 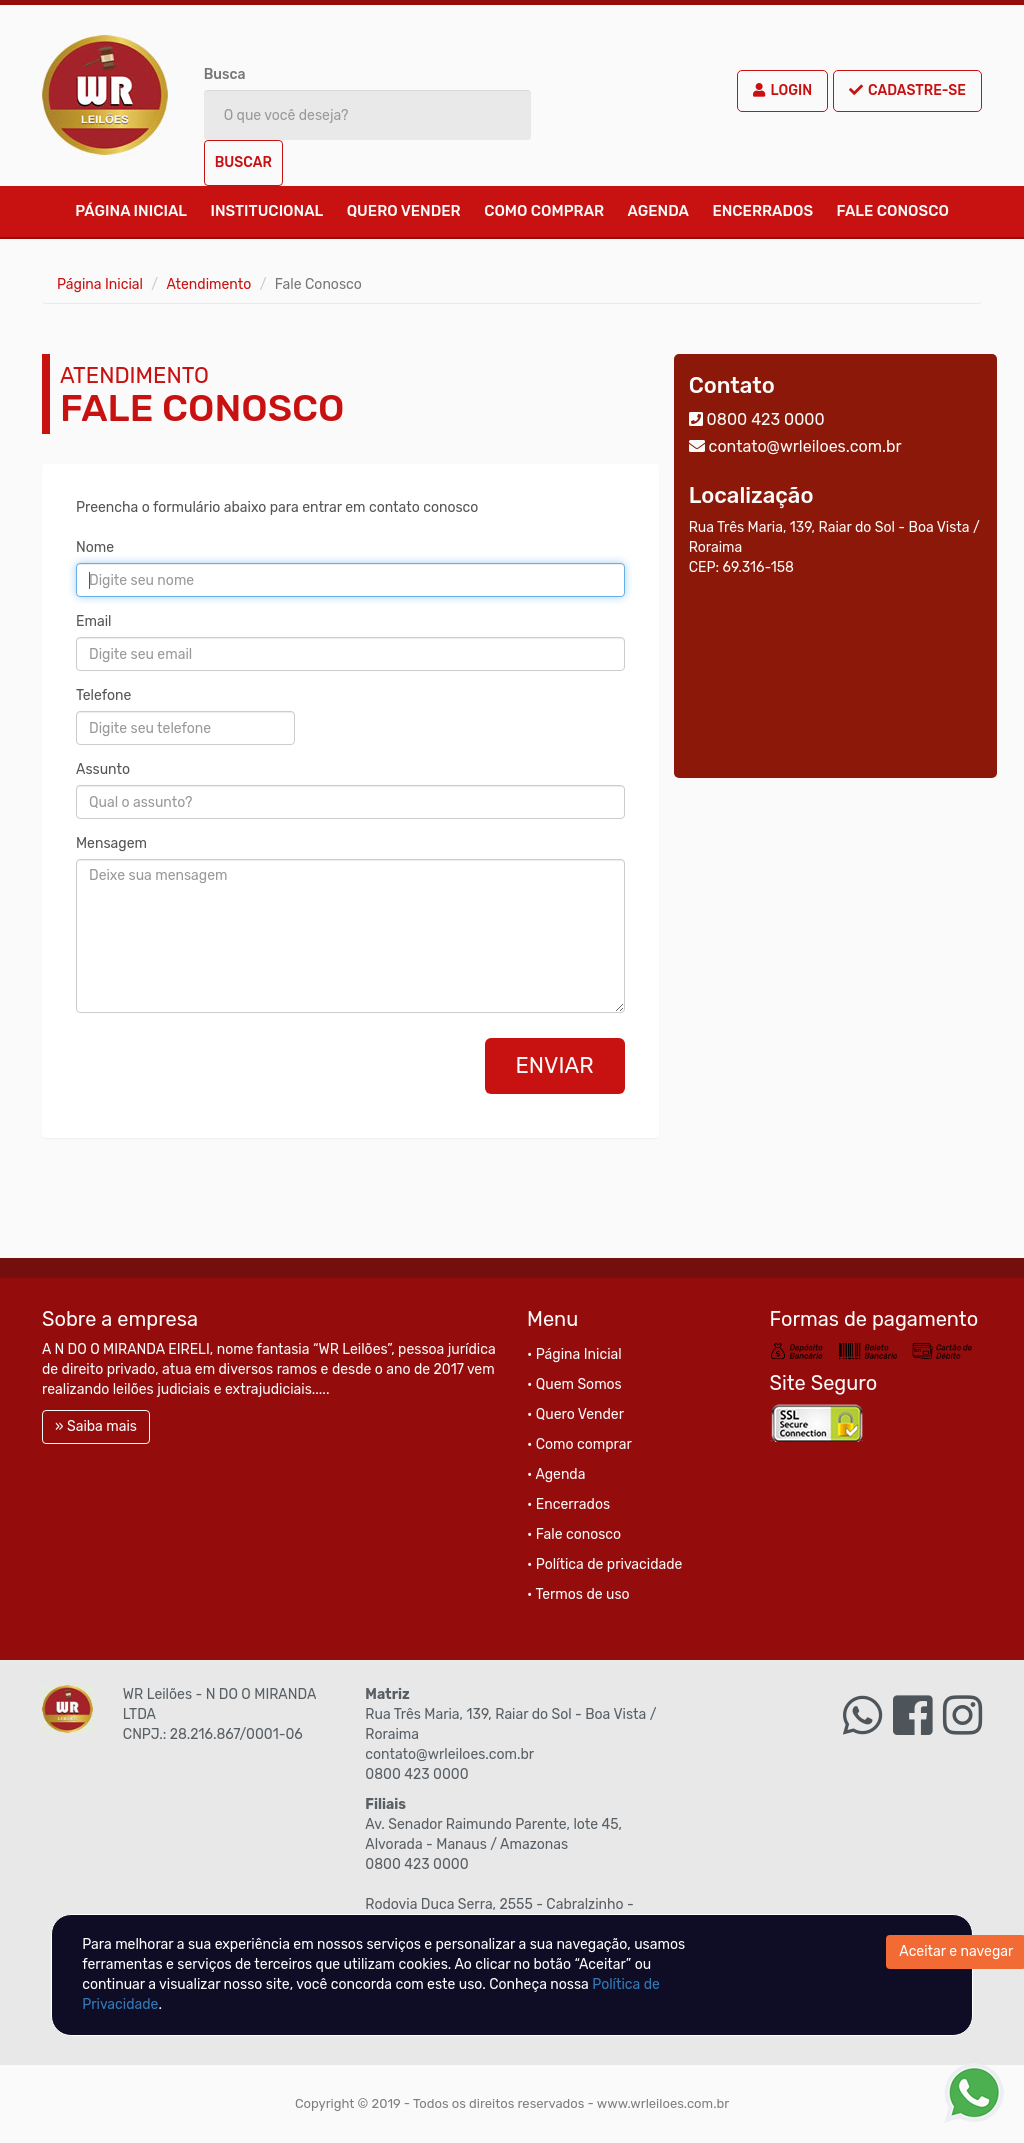 What do you see at coordinates (574, 1354) in the screenshot?
I see `• Página Inicial` at bounding box center [574, 1354].